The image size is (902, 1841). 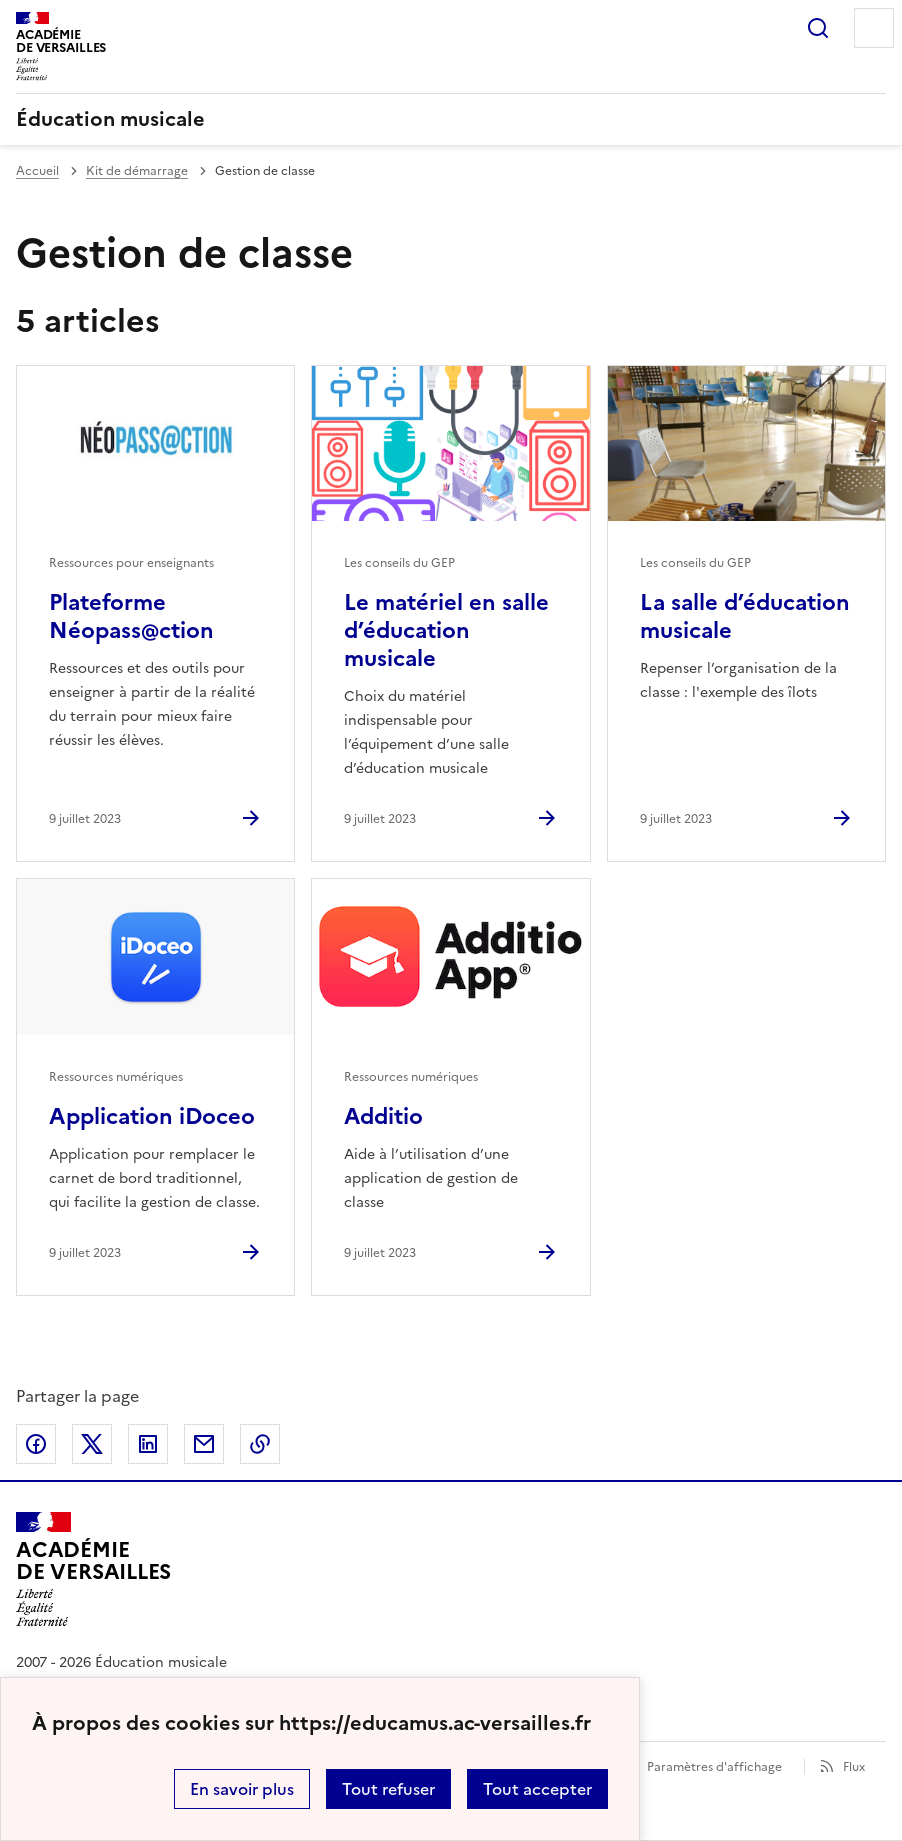 I want to click on Partager sur LinkedIn, so click(x=148, y=1444).